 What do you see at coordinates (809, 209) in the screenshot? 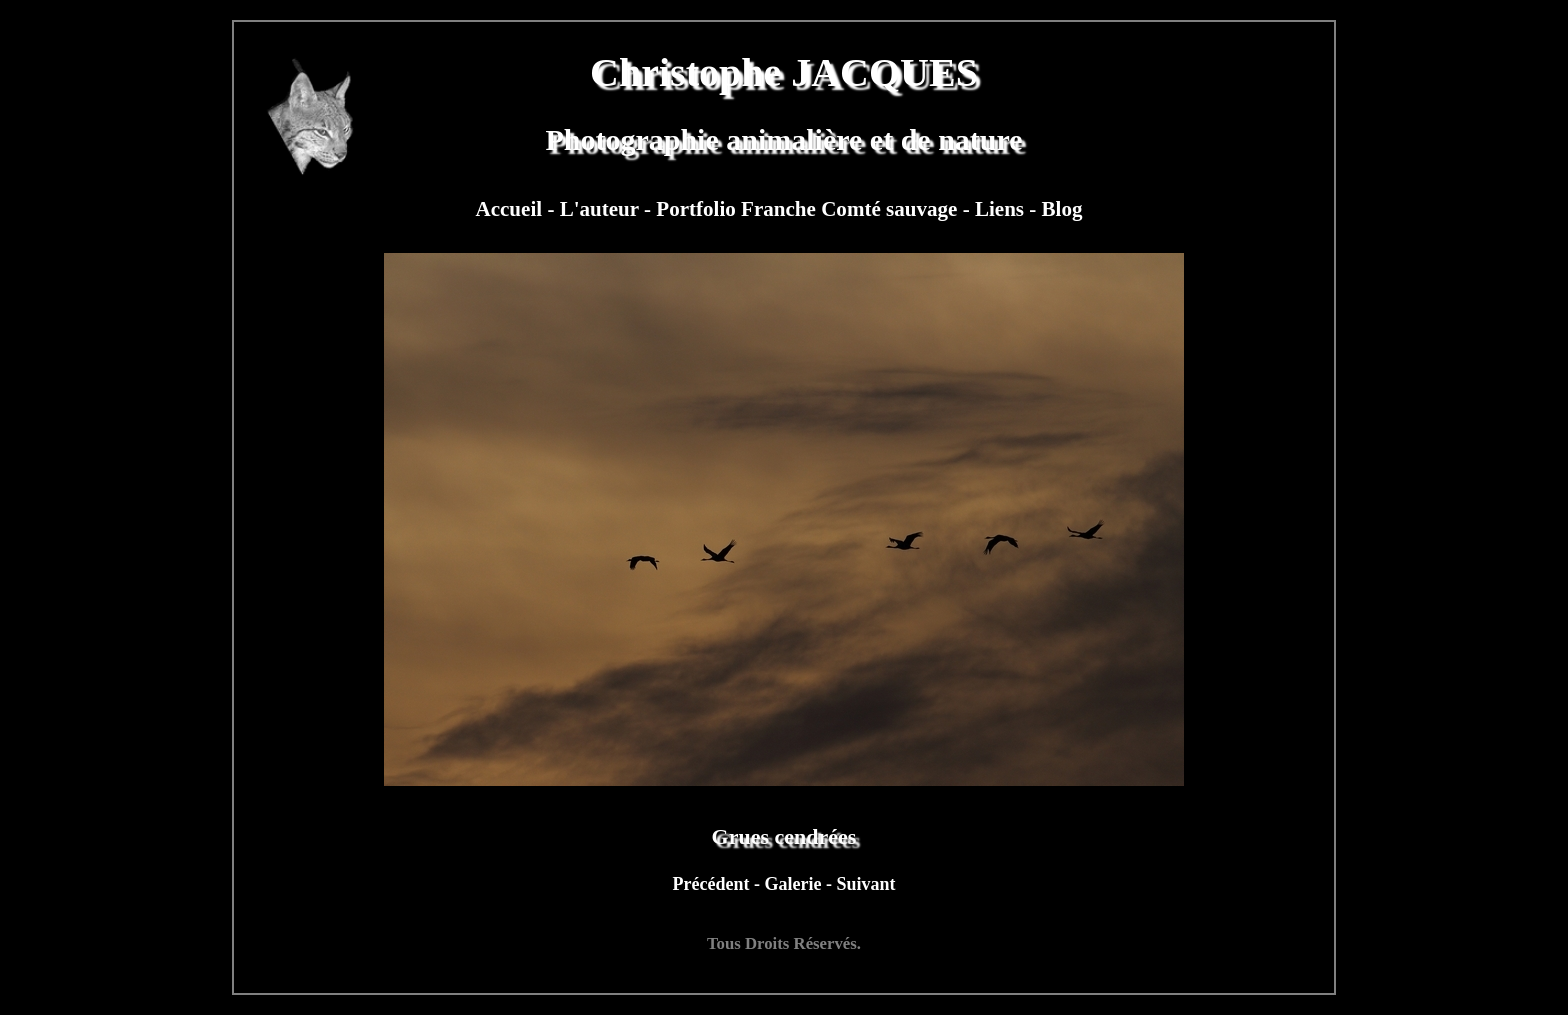
I see `Portfolio Franche Comté sauvage` at bounding box center [809, 209].